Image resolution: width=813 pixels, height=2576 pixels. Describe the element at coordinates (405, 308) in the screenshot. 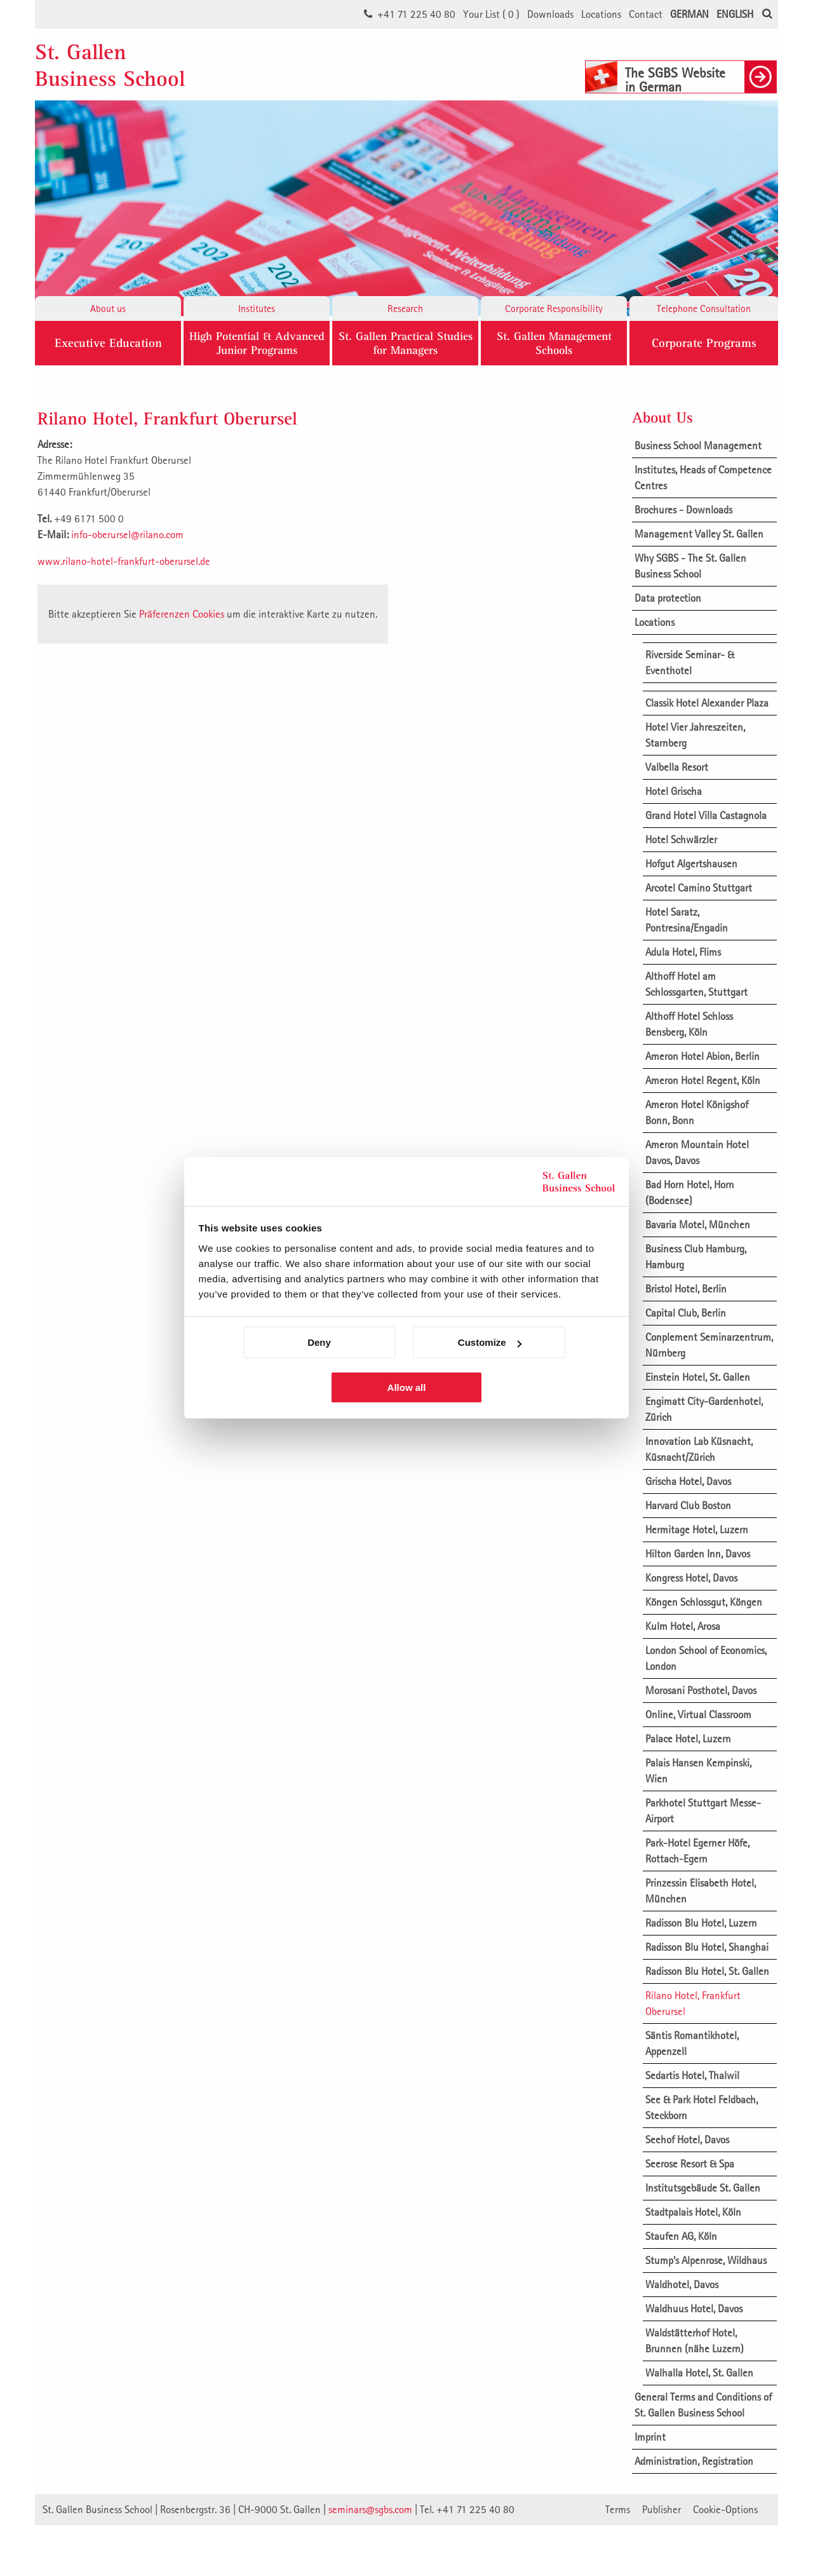

I see `Research` at that location.